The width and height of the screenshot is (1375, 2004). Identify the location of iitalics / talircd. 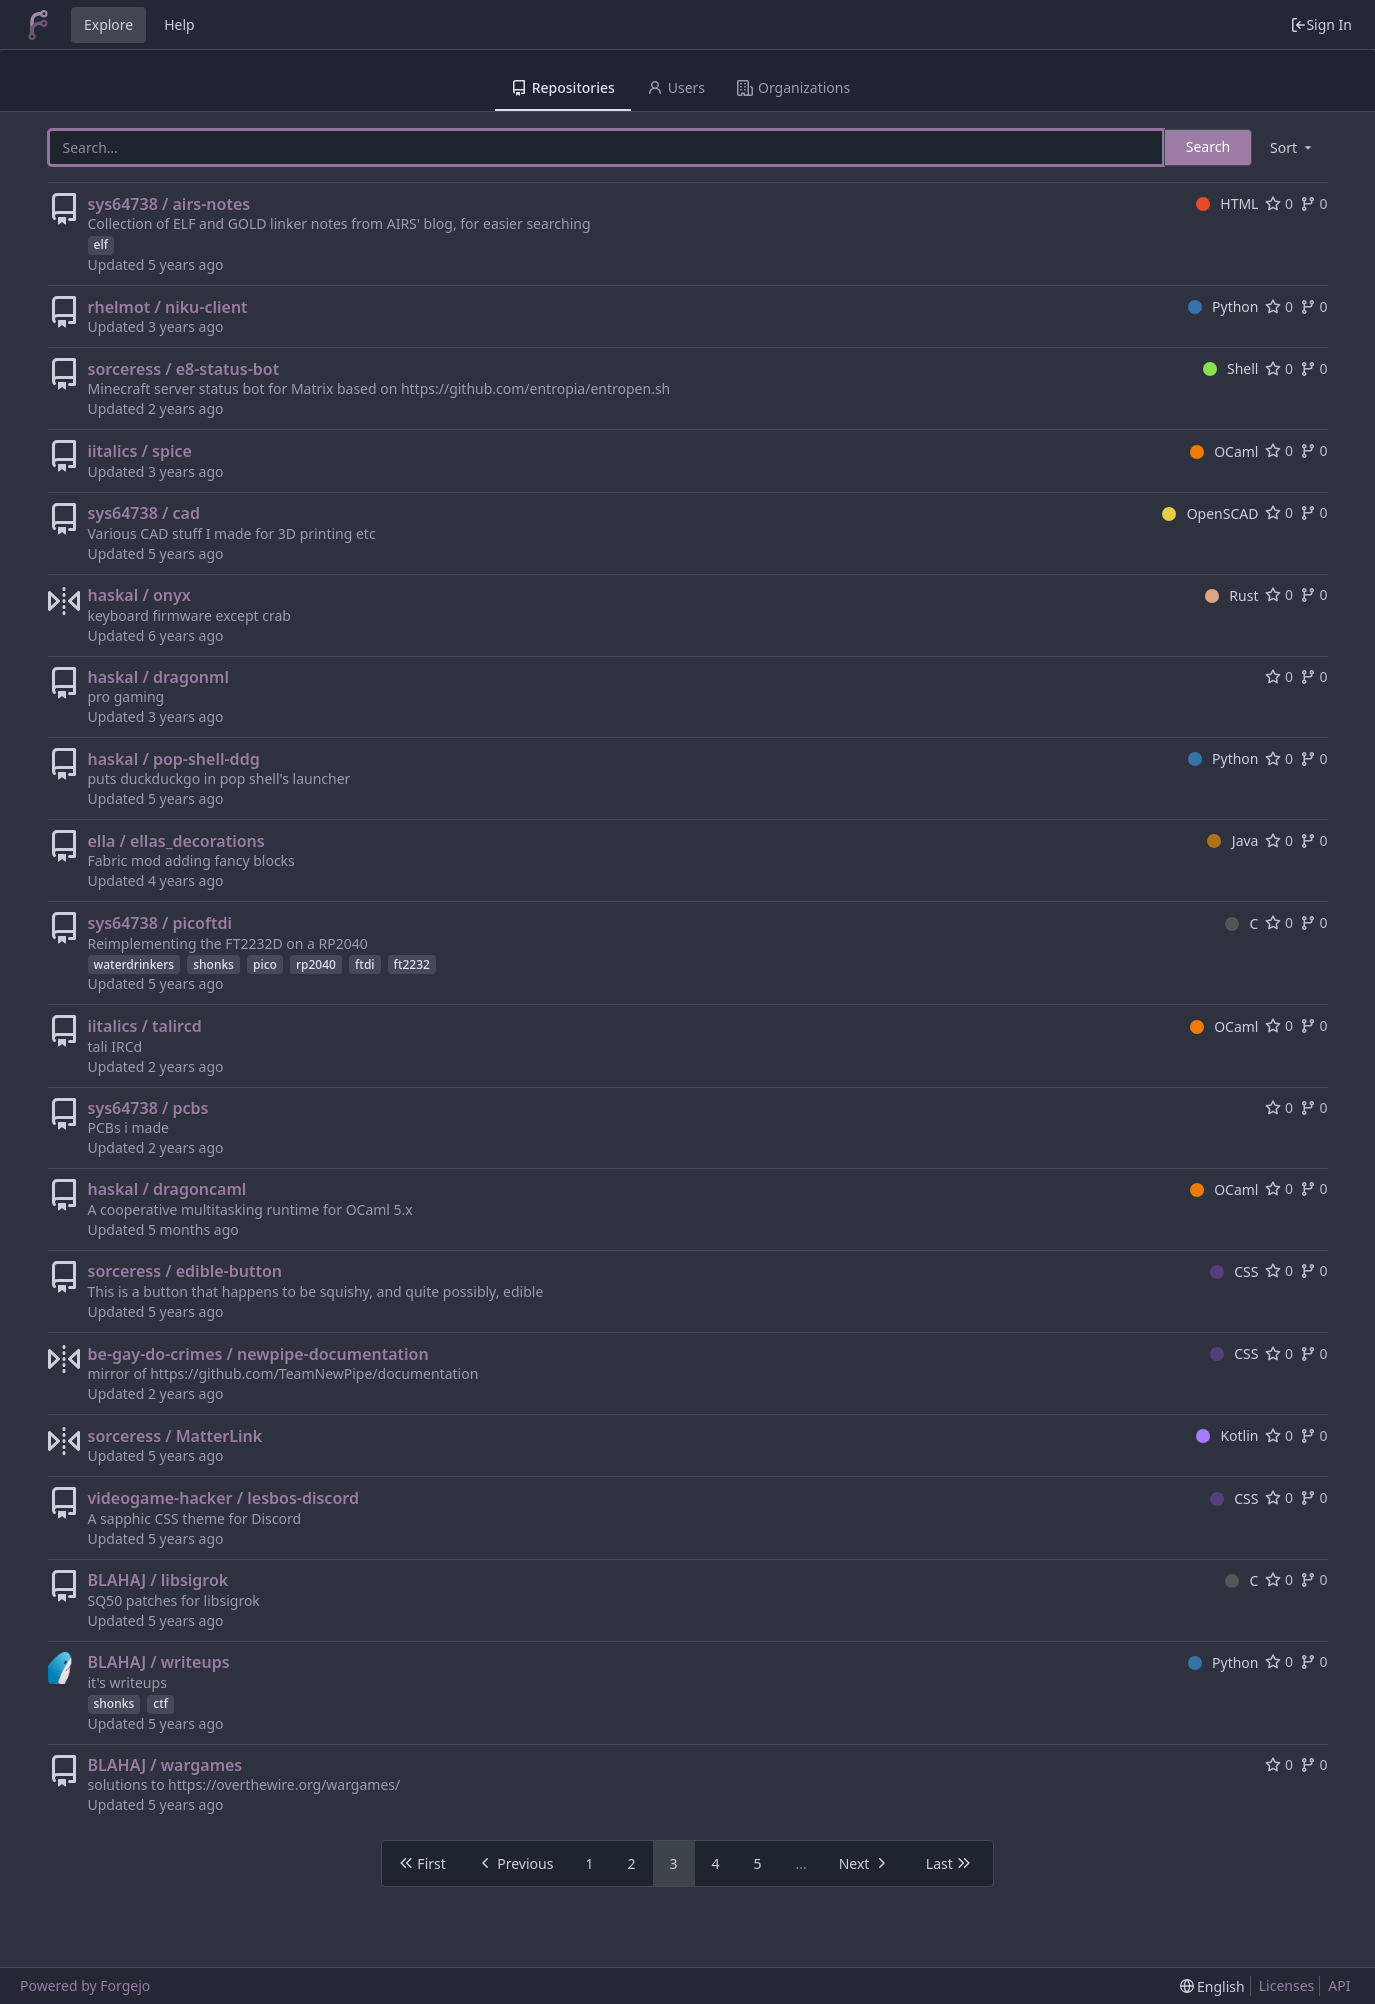
(145, 1026).